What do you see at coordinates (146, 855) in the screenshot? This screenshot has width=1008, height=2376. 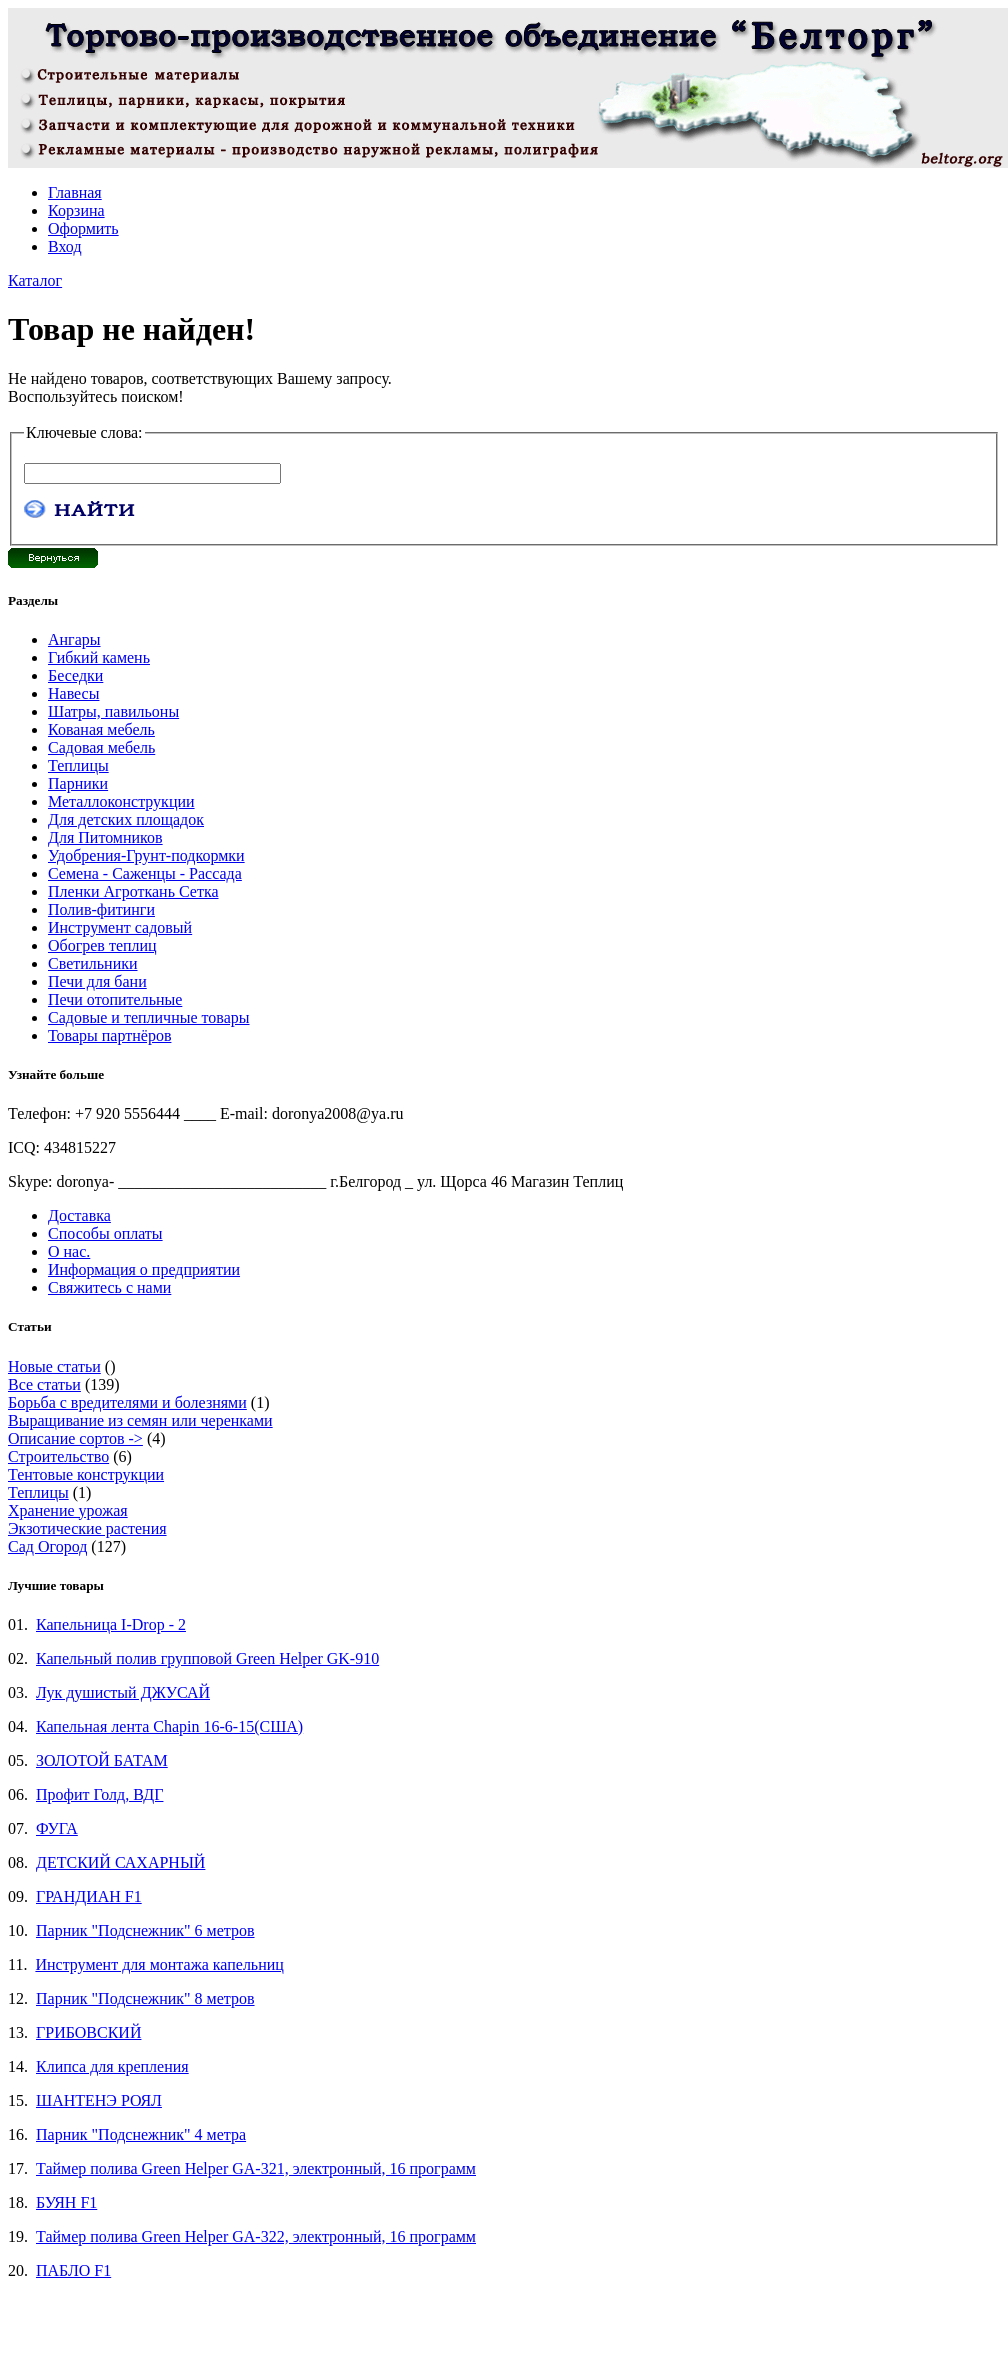 I see `Удобрения-Грунт-подкормки` at bounding box center [146, 855].